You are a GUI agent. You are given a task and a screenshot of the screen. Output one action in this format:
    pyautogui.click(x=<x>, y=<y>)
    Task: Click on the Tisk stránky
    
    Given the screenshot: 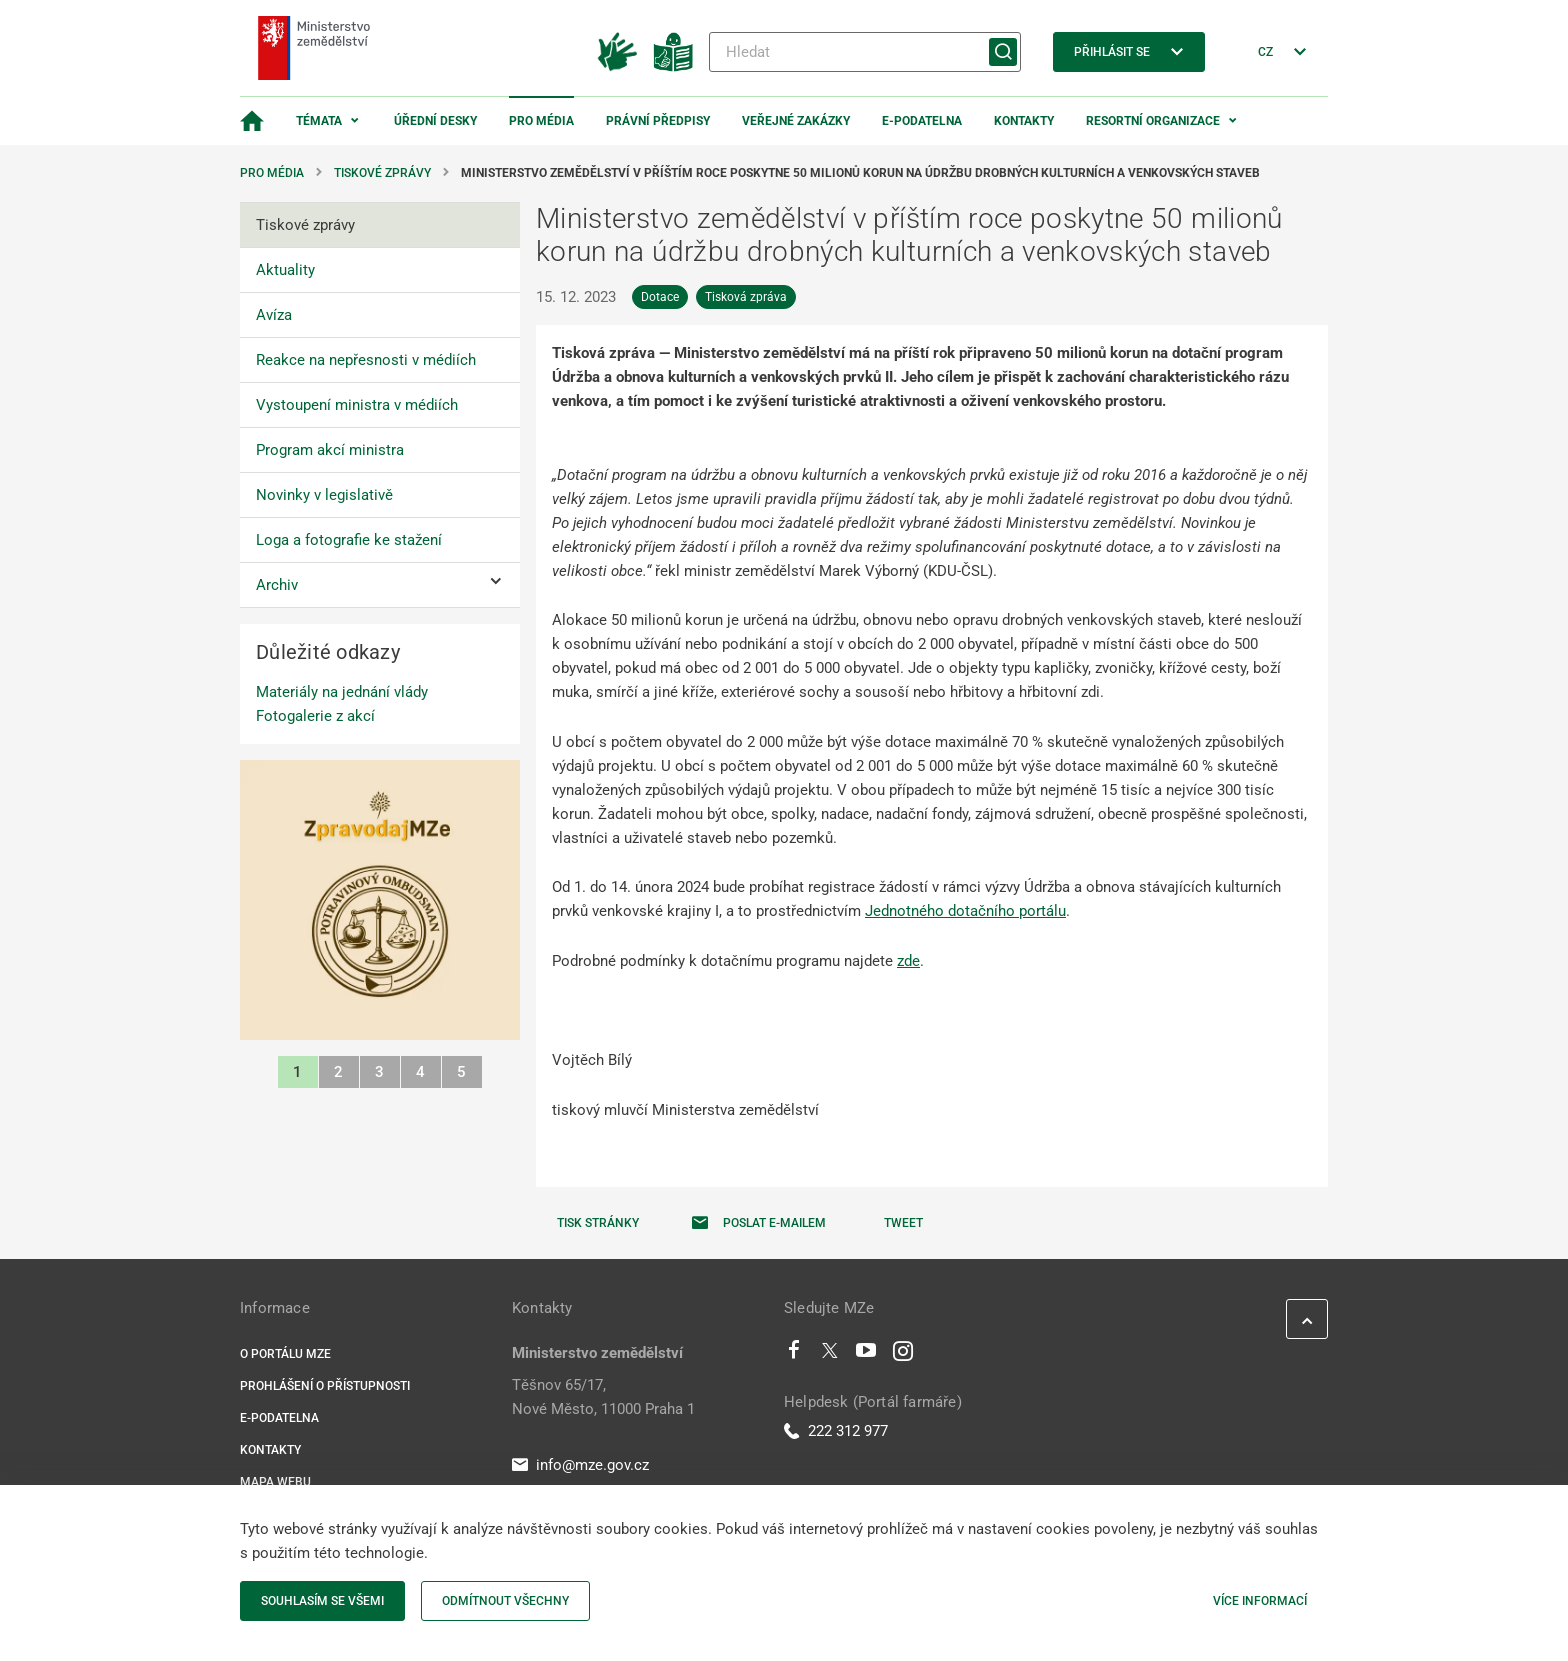 What is the action you would take?
    pyautogui.click(x=598, y=1223)
    